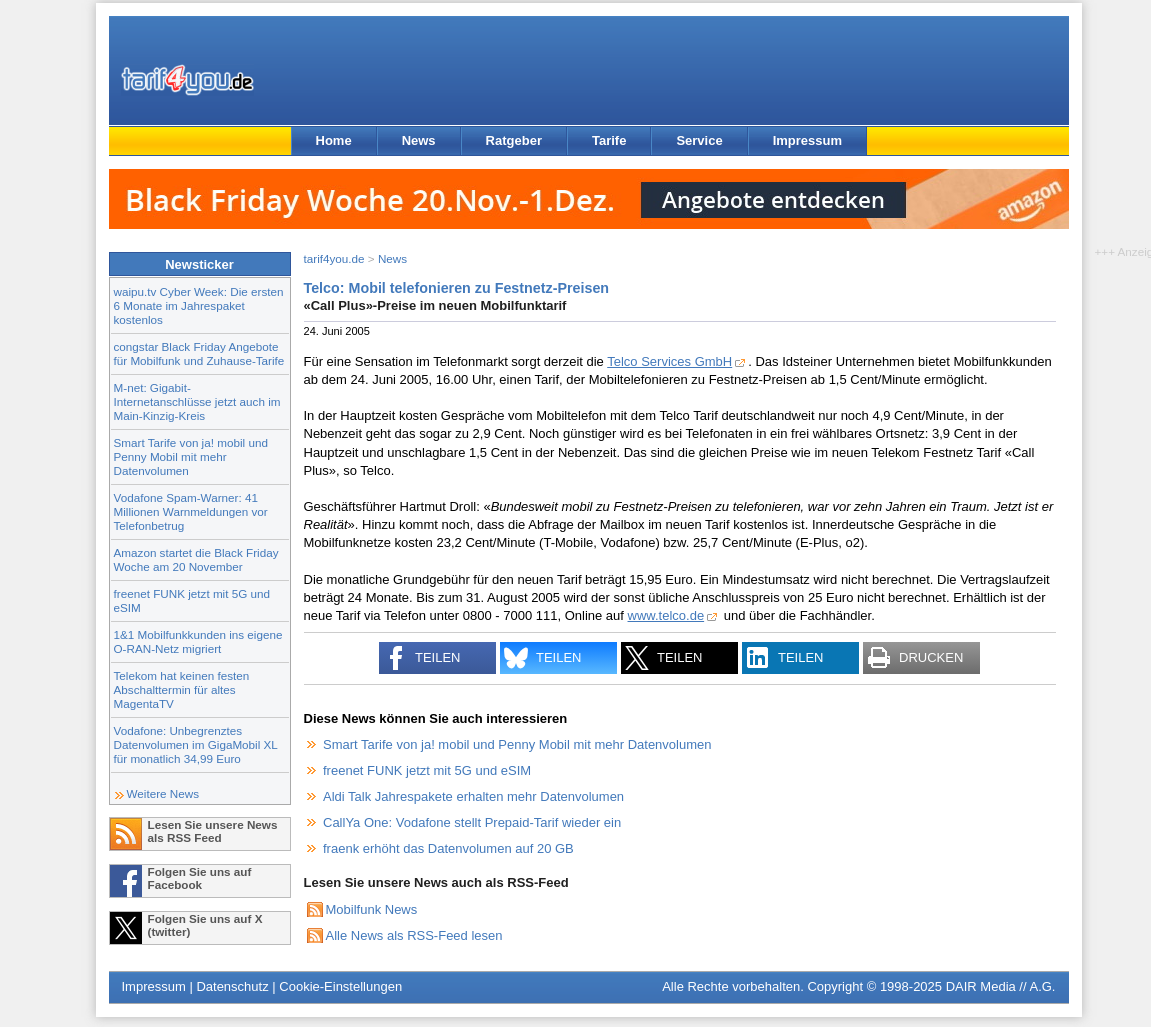 The image size is (1151, 1027). Describe the element at coordinates (427, 770) in the screenshot. I see `freenet FUNK jetzt mit 5G und eSIM` at that location.